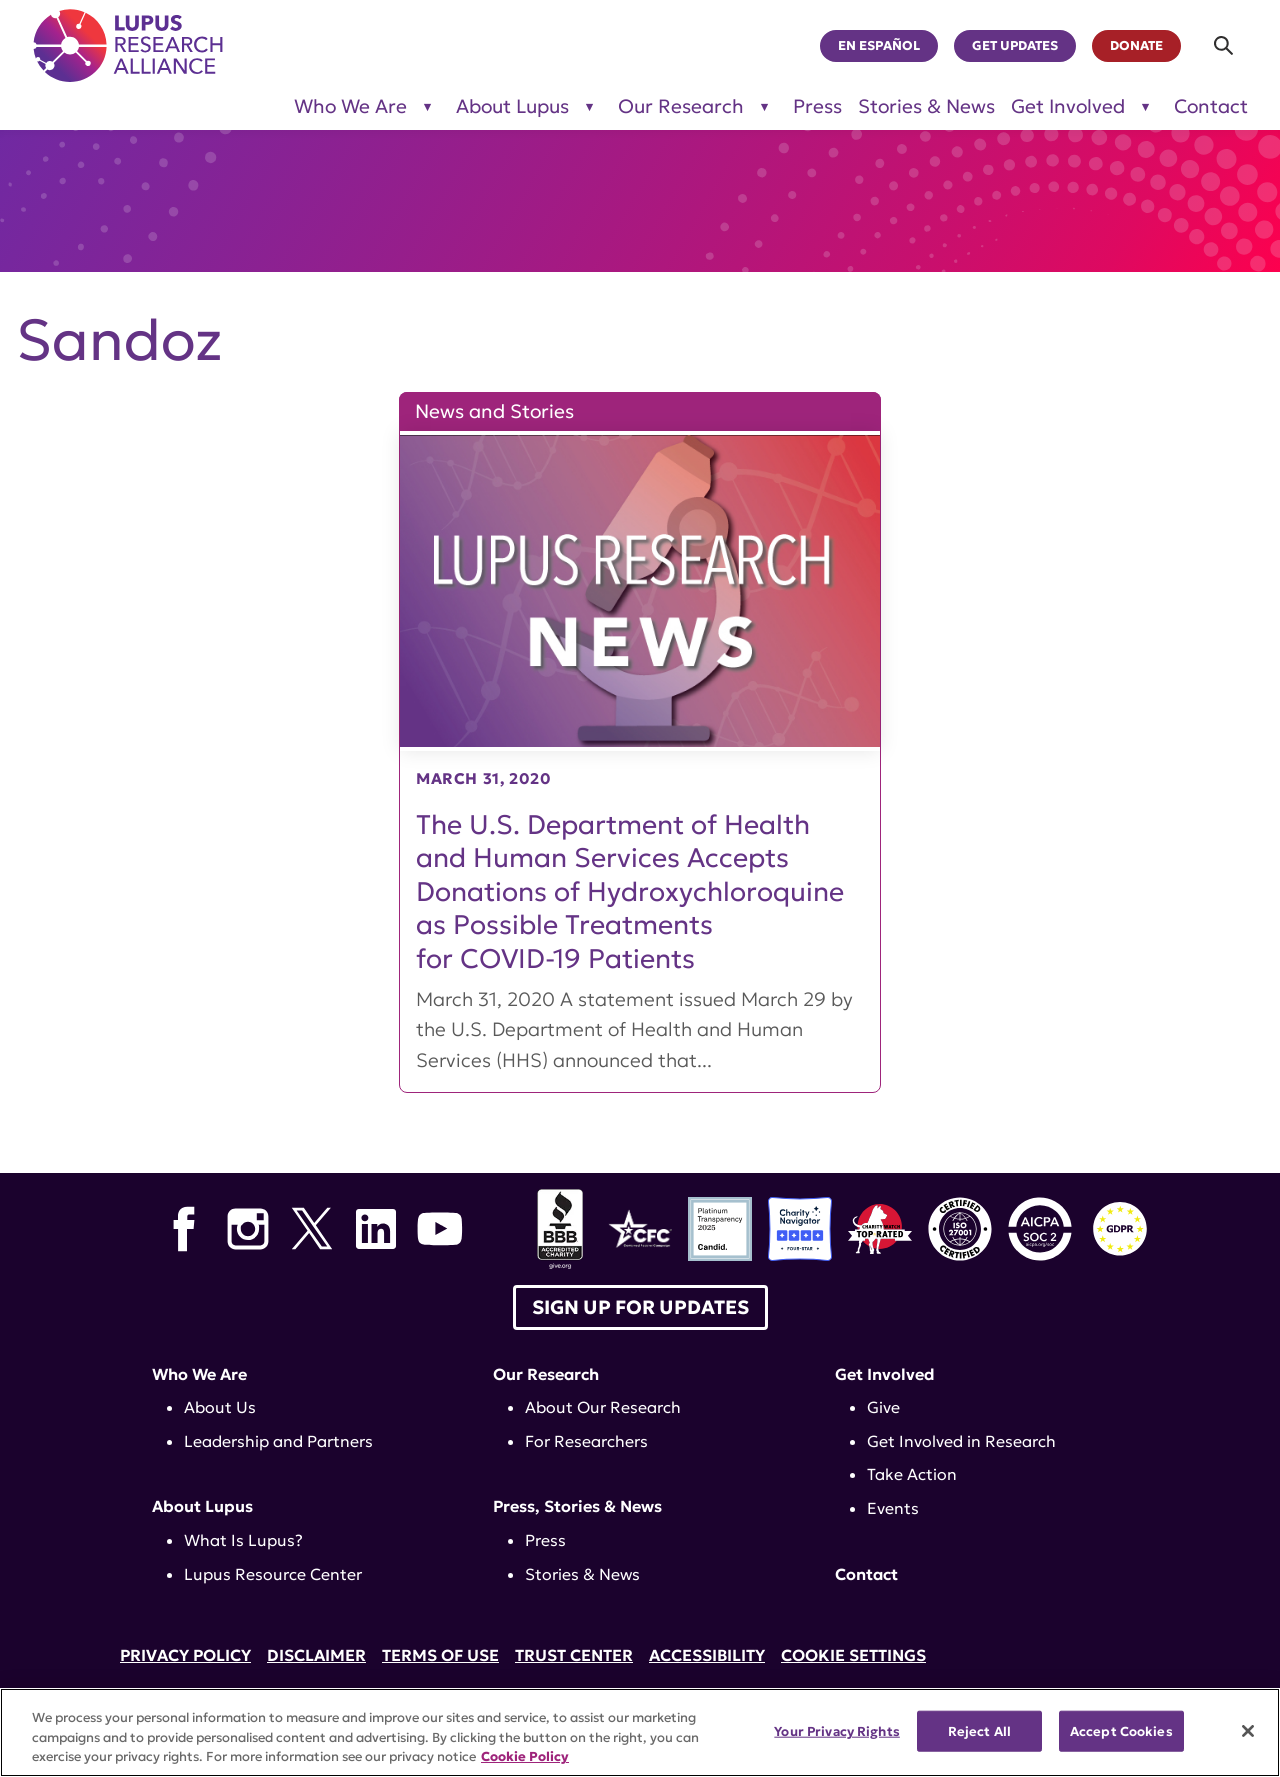  What do you see at coordinates (546, 1374) in the screenshot?
I see `Our Research` at bounding box center [546, 1374].